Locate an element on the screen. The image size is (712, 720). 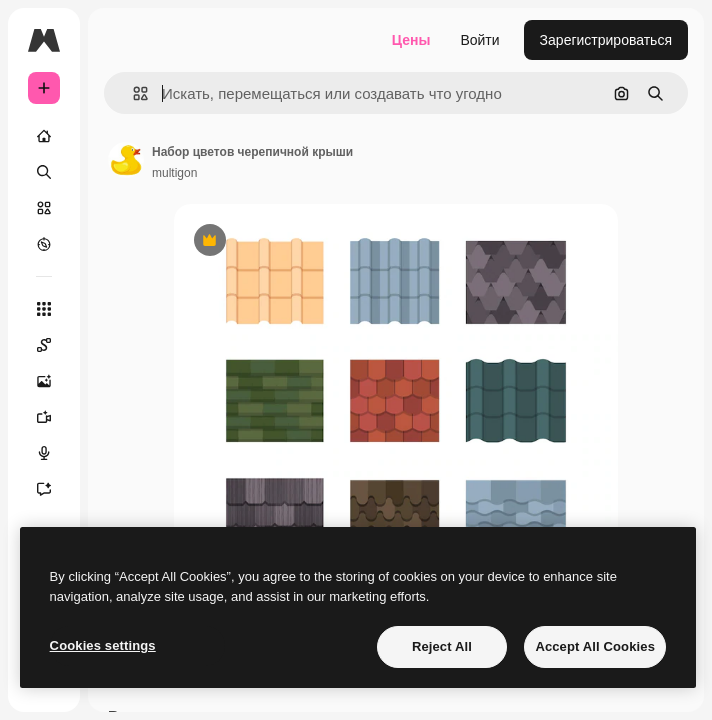
[Генератор голоса] is located at coordinates (54, 453).